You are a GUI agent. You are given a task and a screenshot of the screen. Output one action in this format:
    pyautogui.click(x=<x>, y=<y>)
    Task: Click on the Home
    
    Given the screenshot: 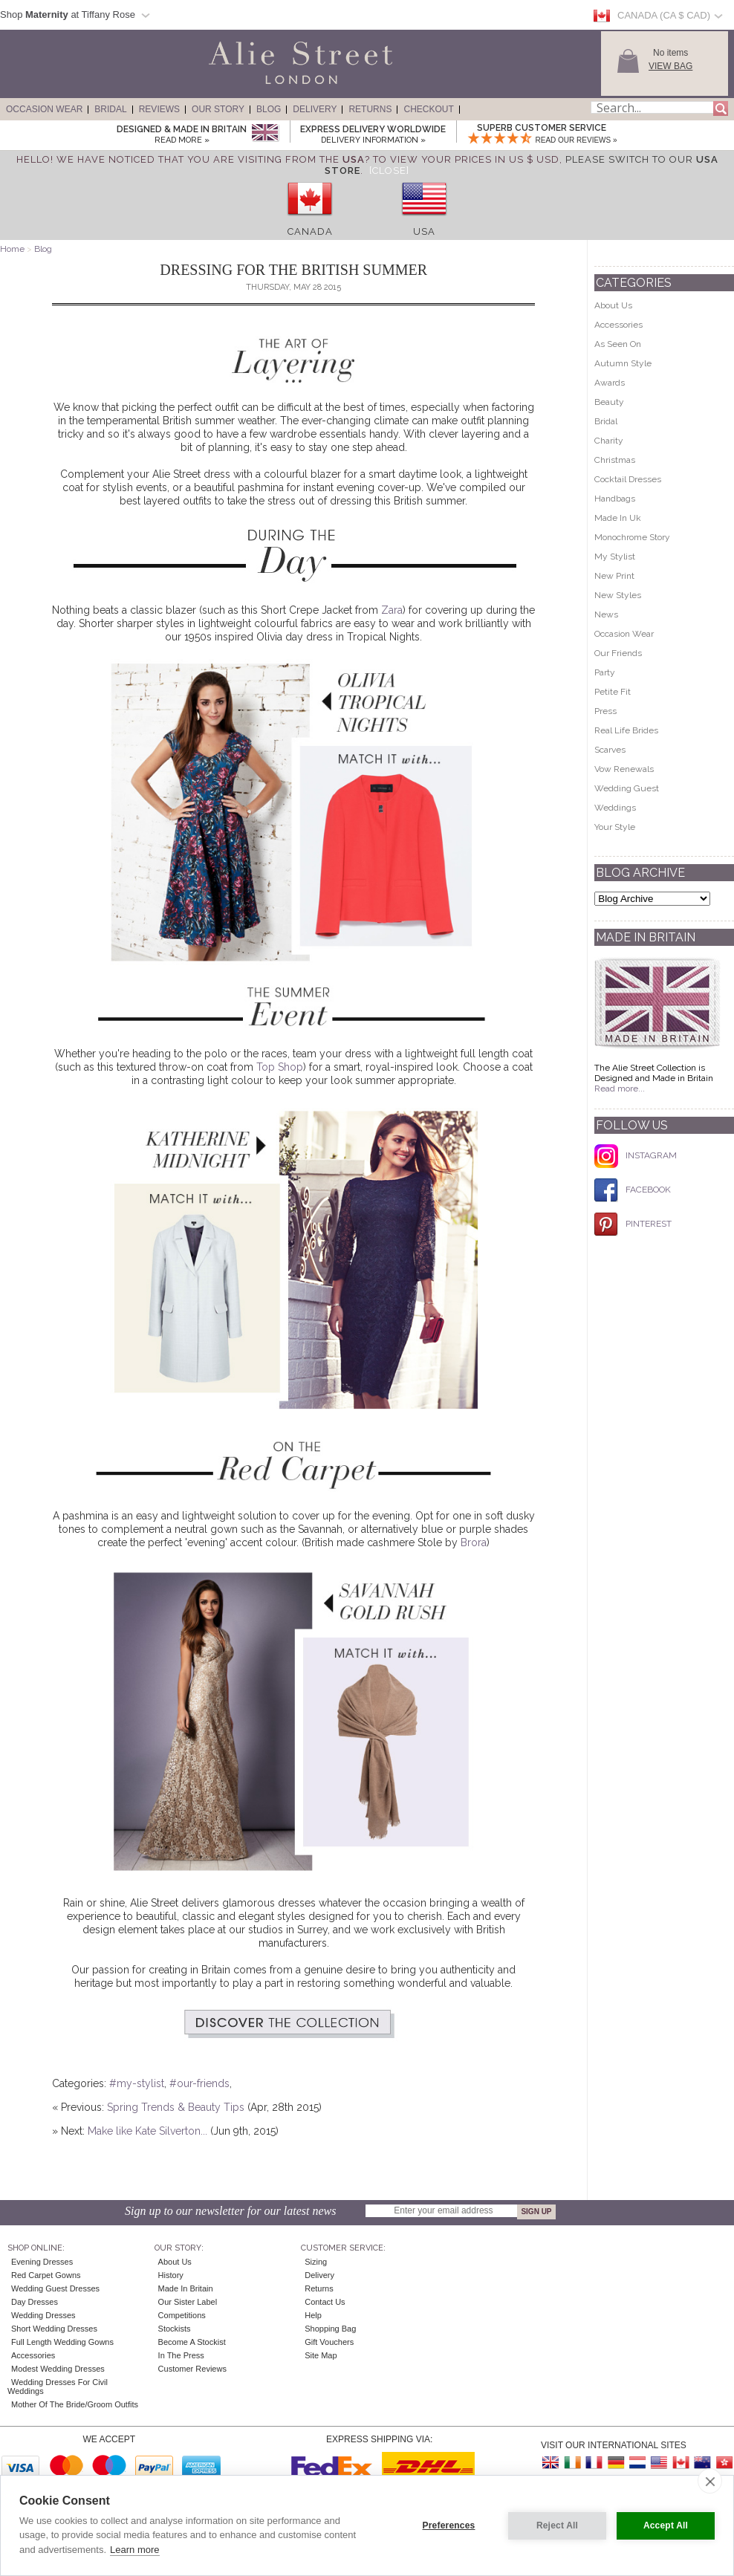 What is the action you would take?
    pyautogui.click(x=12, y=249)
    